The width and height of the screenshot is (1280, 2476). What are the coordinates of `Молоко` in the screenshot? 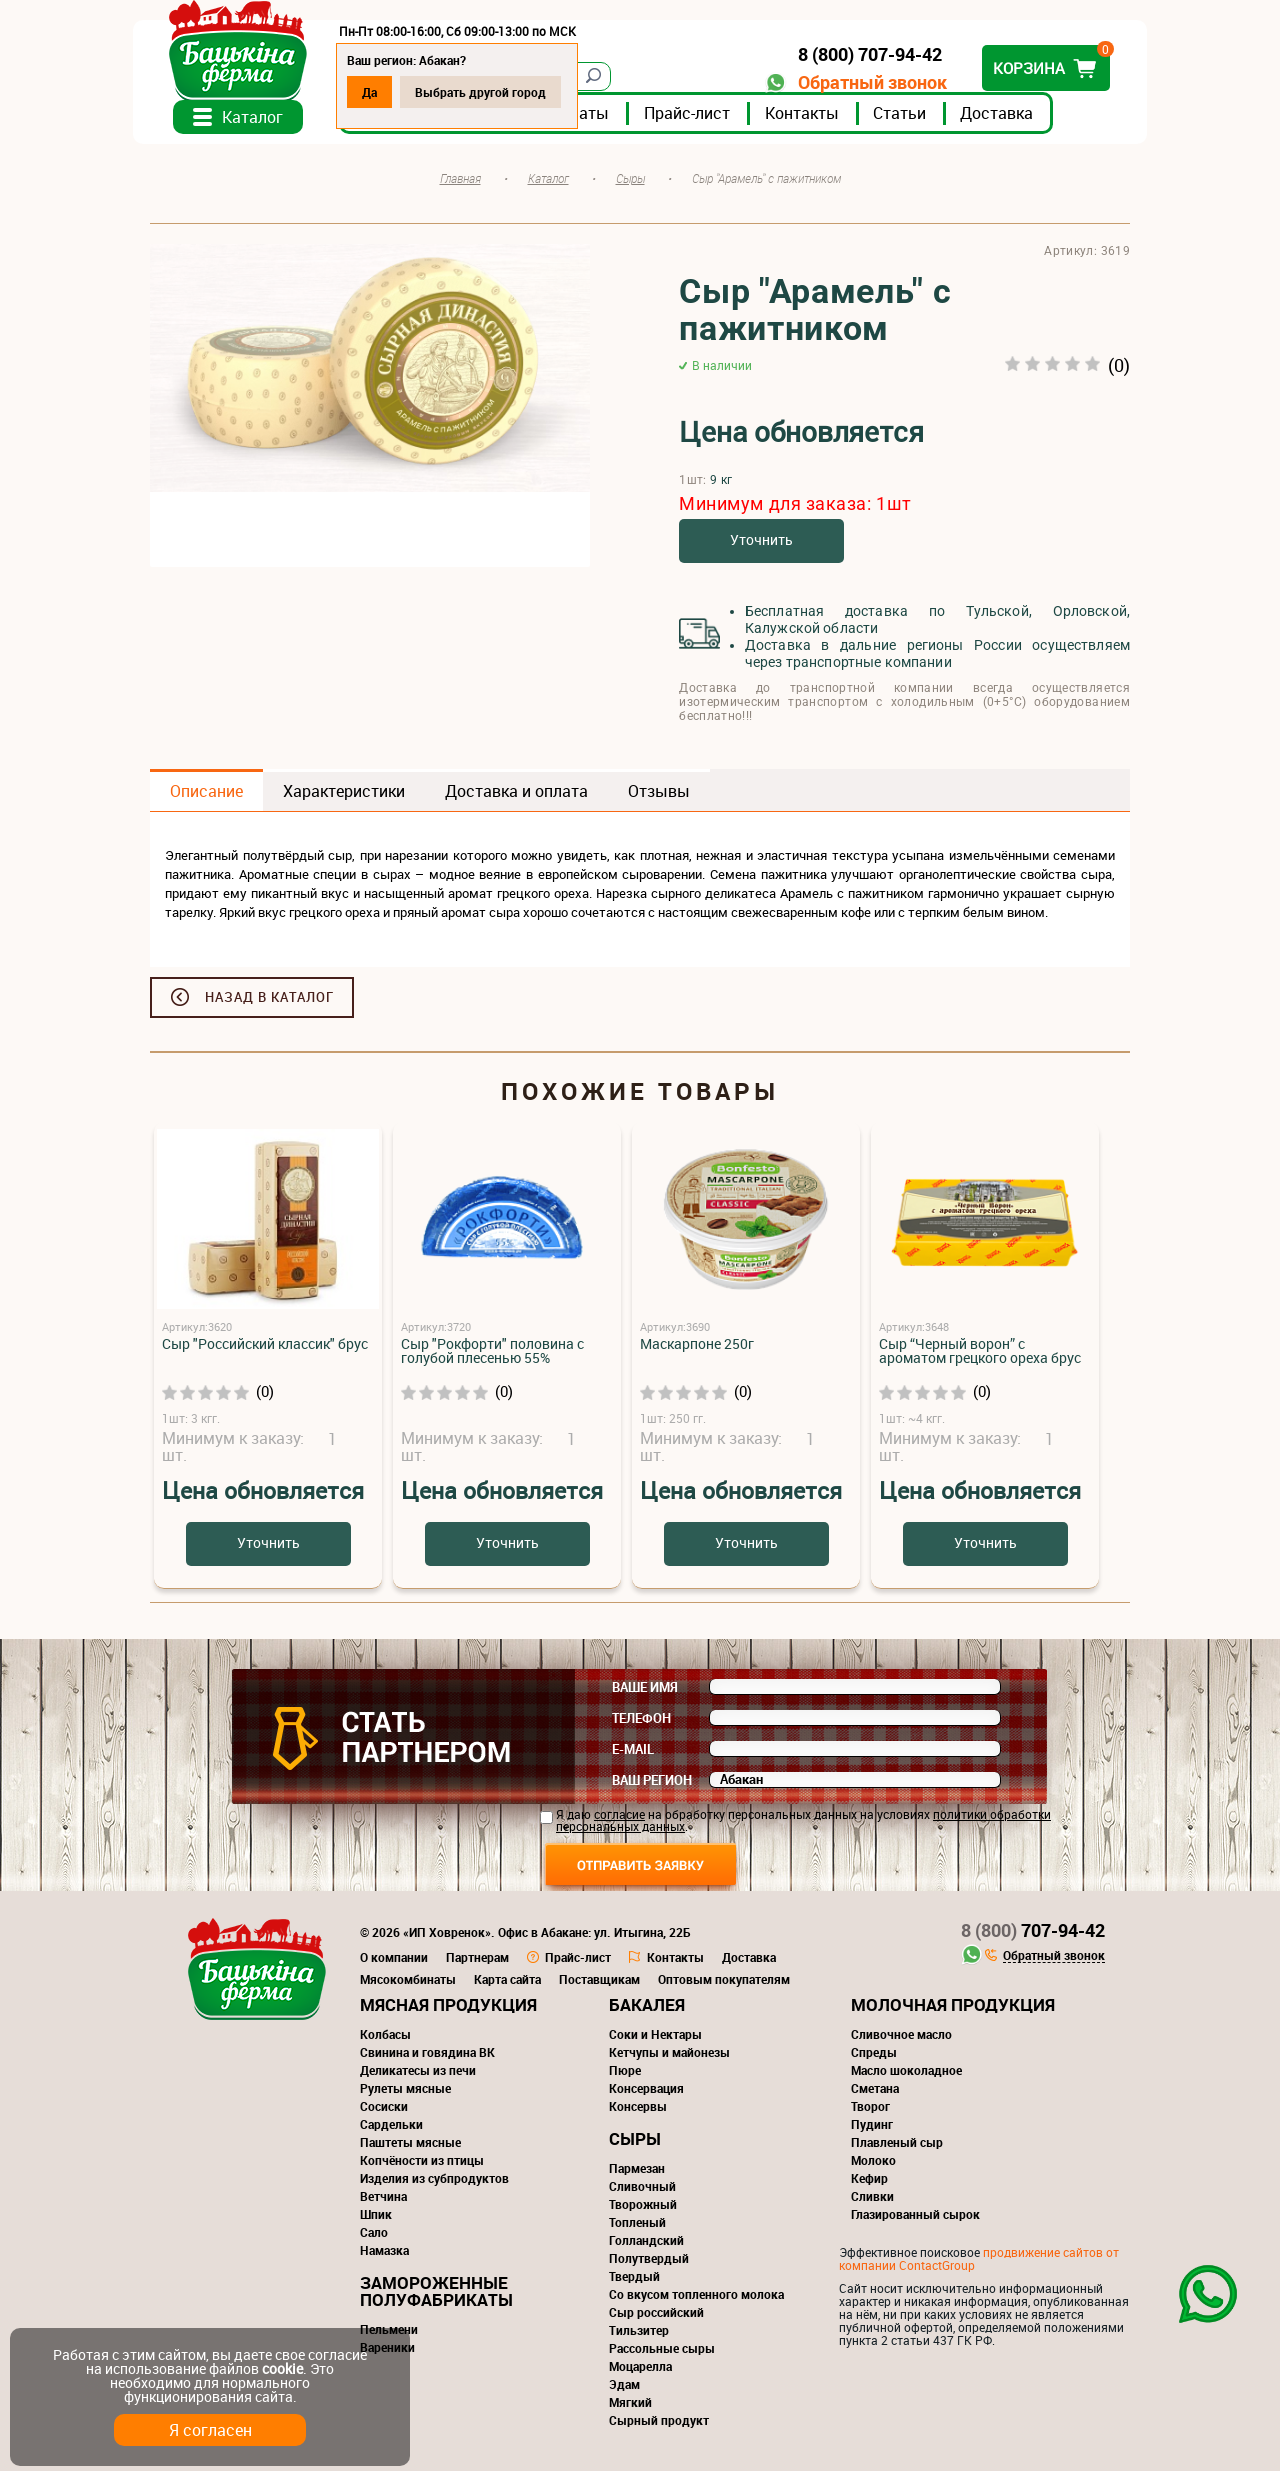 It's located at (873, 2165).